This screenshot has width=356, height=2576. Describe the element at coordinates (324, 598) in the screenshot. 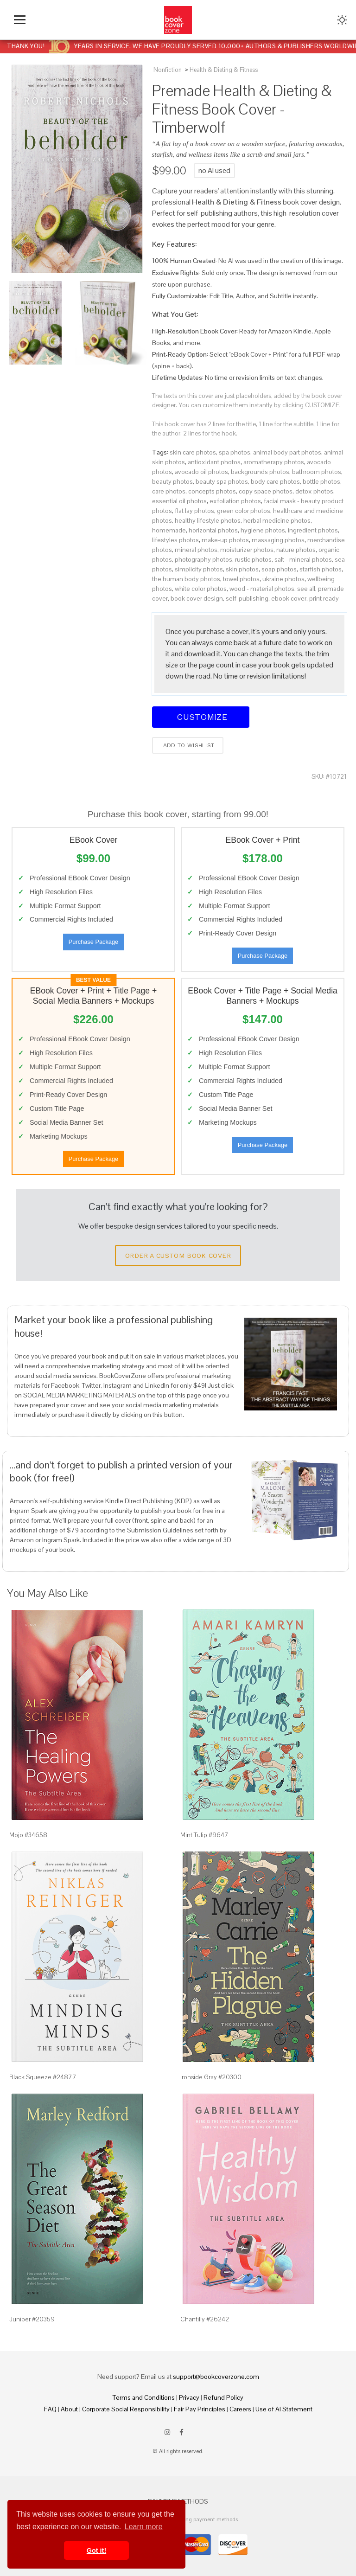

I see `print ready` at that location.